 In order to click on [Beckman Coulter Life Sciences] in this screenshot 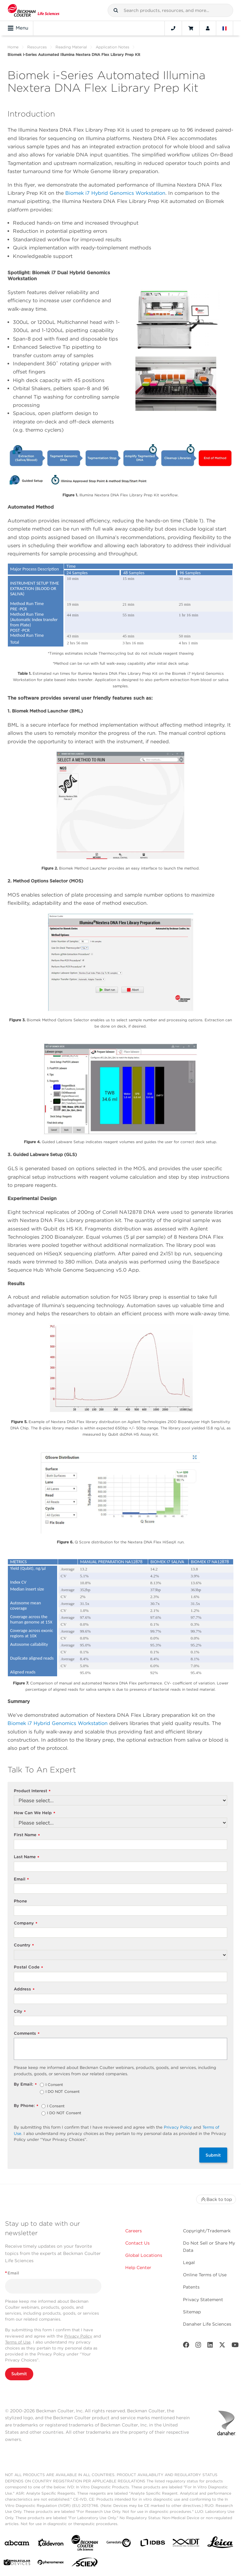, I will do `click(85, 2544)`.